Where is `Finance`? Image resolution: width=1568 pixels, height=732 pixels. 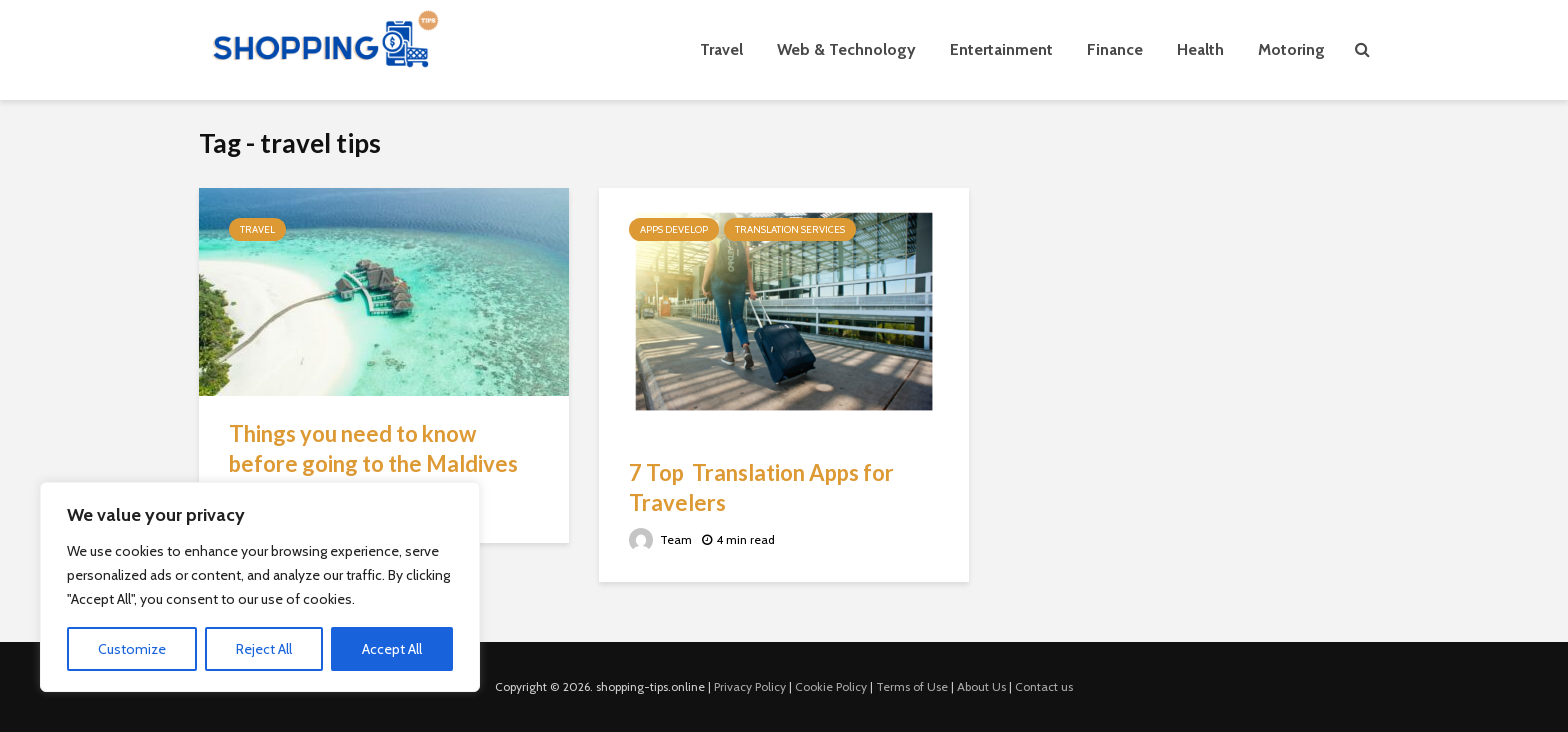 Finance is located at coordinates (1115, 49).